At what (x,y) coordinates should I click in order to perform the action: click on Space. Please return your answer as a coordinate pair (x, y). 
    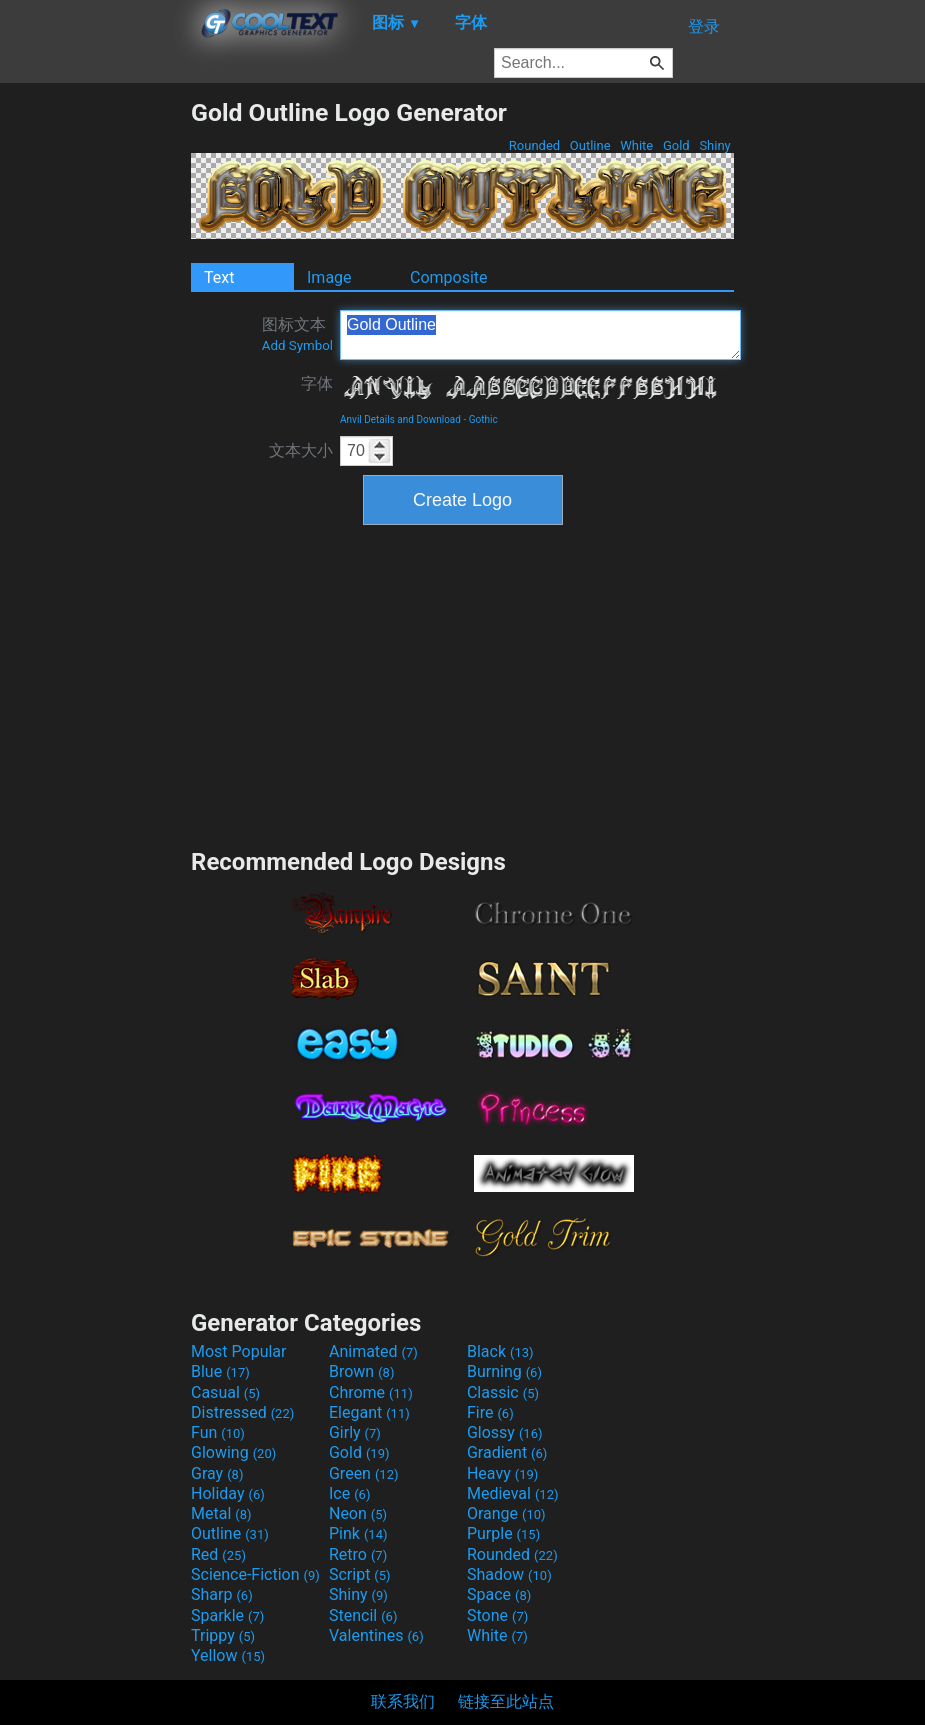
    Looking at the image, I should click on (499, 1594).